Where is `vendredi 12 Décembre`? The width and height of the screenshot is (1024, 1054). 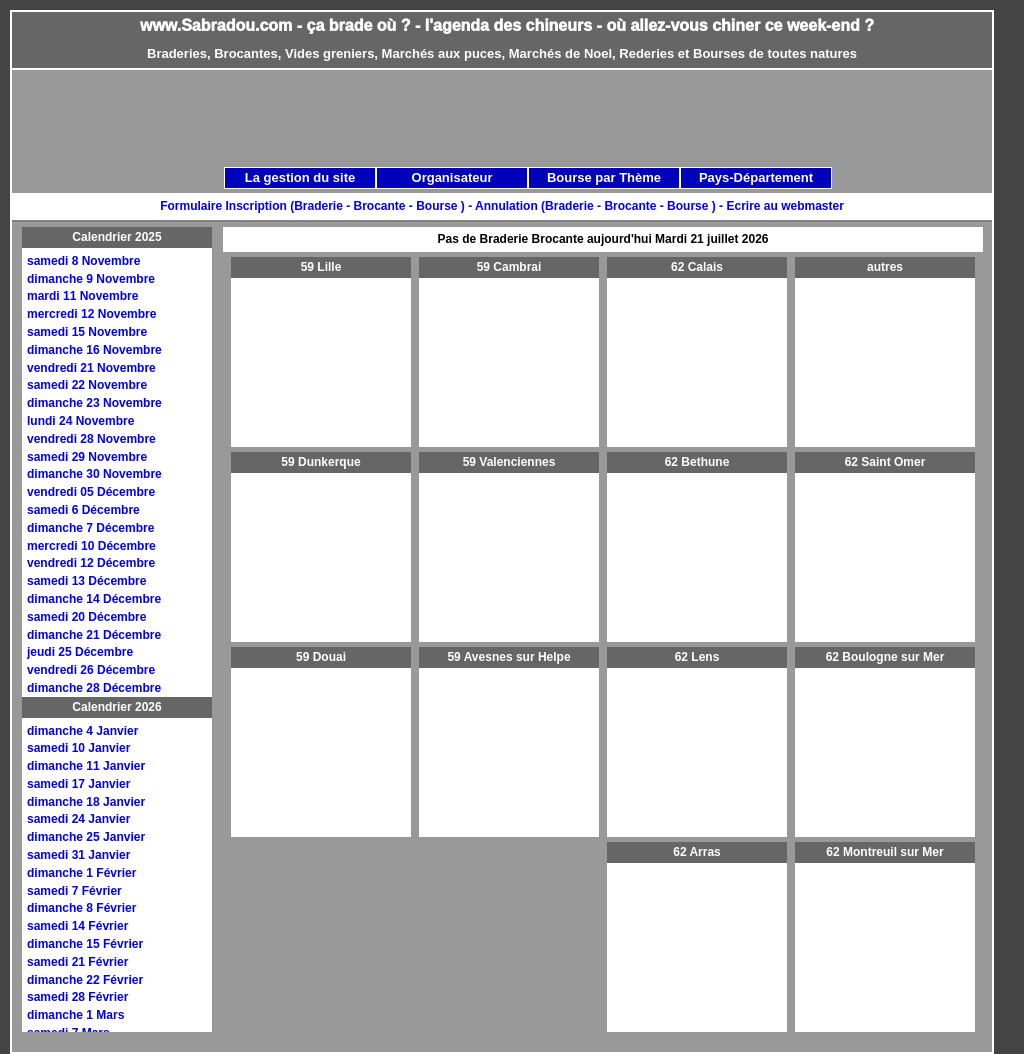
vendredi 12 Décembre is located at coordinates (91, 563).